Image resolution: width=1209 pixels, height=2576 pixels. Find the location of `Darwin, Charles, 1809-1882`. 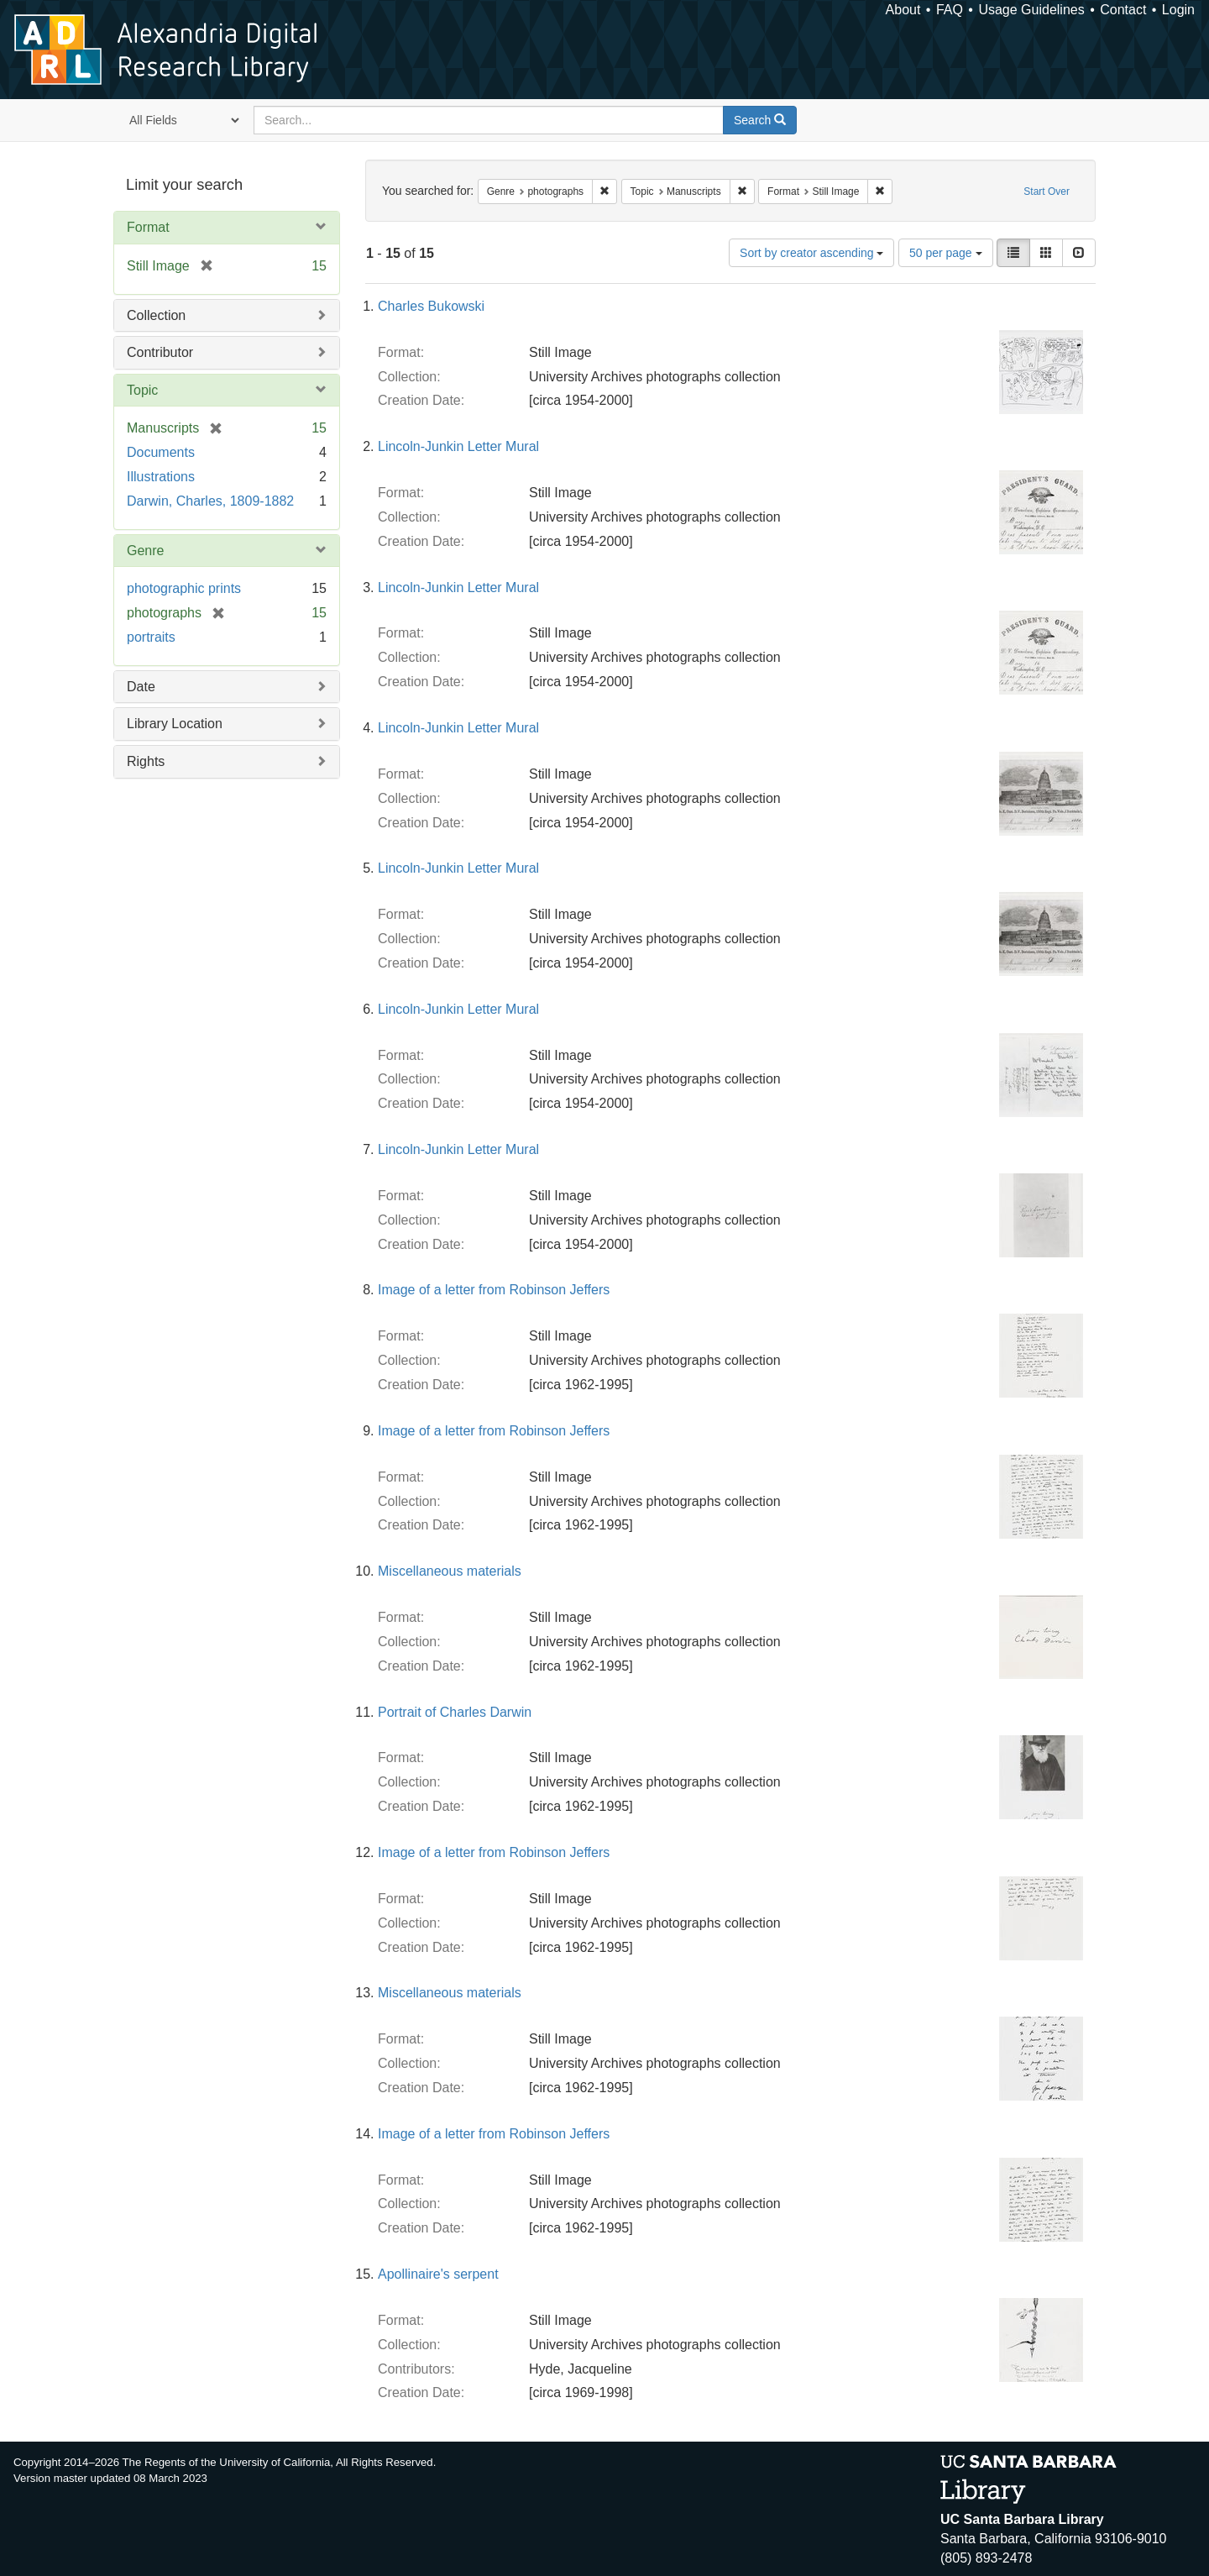

Darwin, Charles, 1809-1882 is located at coordinates (210, 501).